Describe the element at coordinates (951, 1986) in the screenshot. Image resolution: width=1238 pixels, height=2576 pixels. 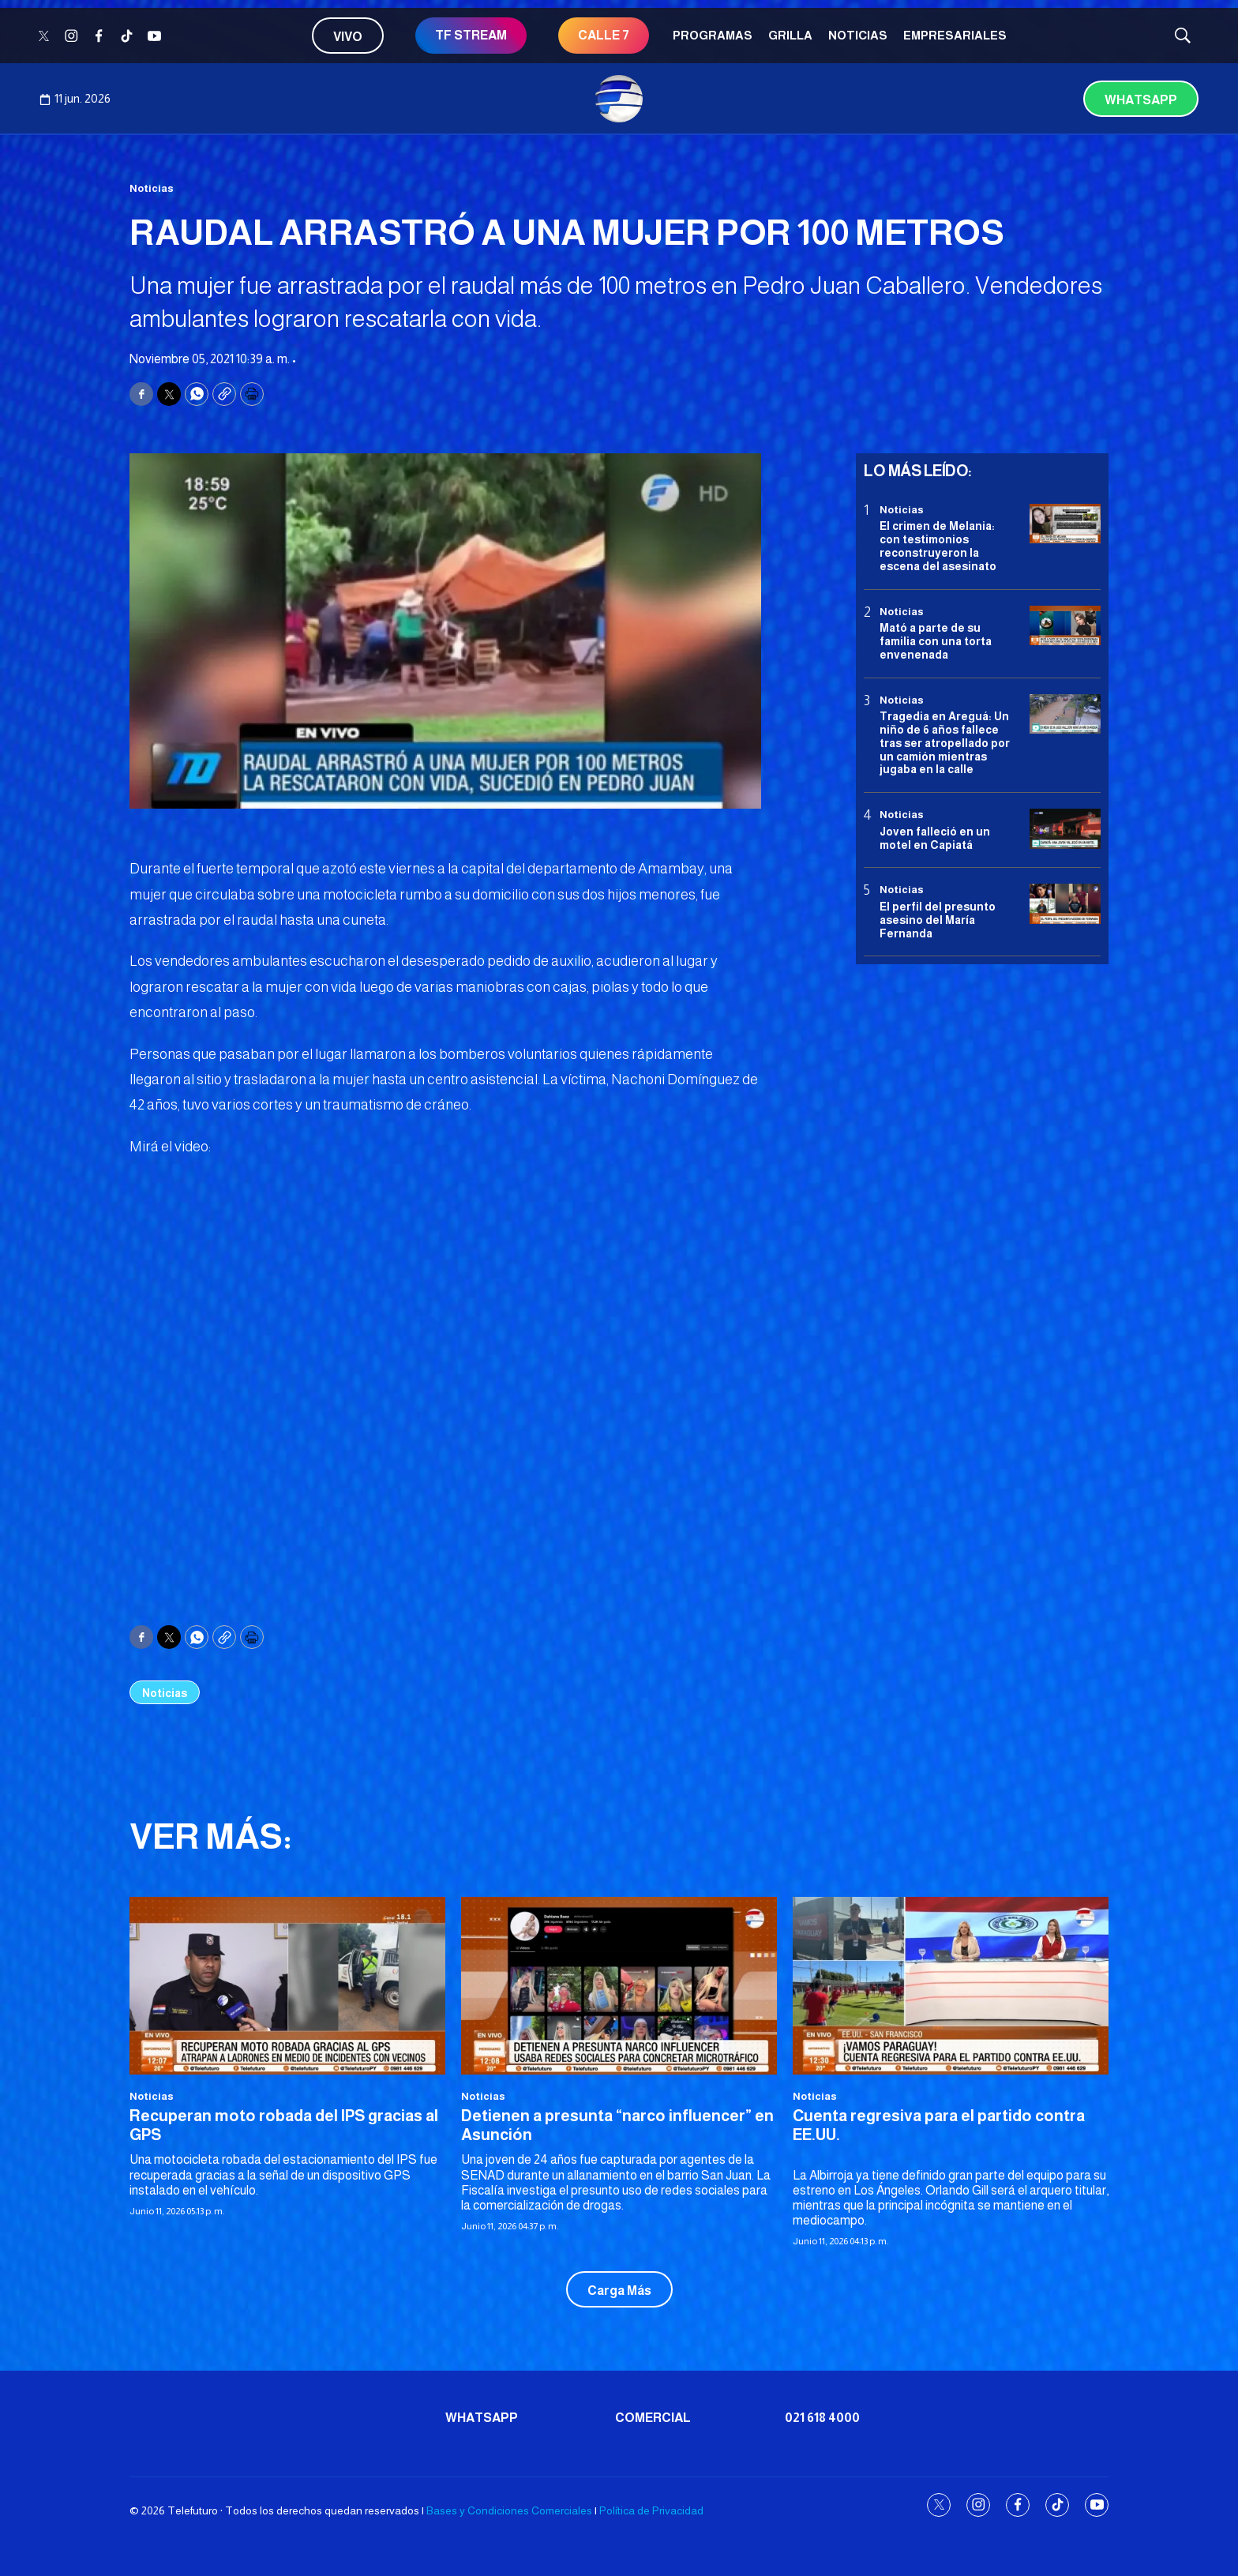
I see `[Cuenta regresiva para el partido contra EE.UU.]` at that location.